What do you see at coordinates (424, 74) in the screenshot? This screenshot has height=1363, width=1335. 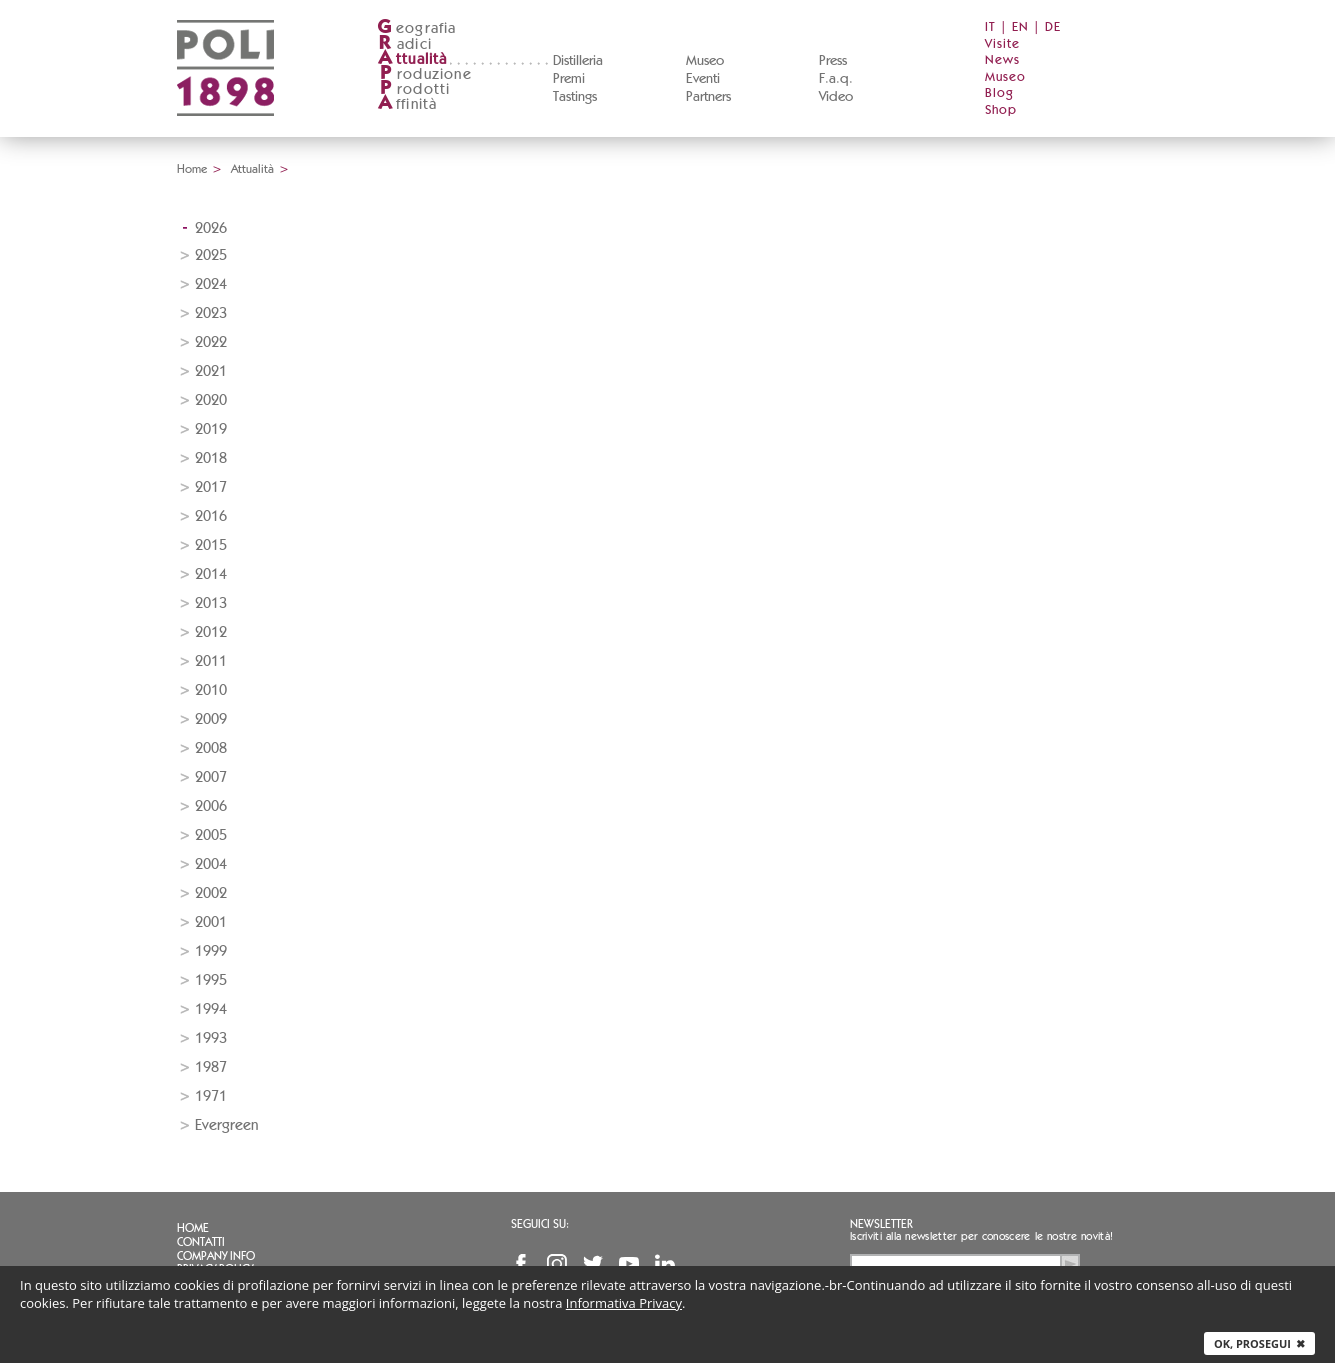 I see `roduzione` at bounding box center [424, 74].